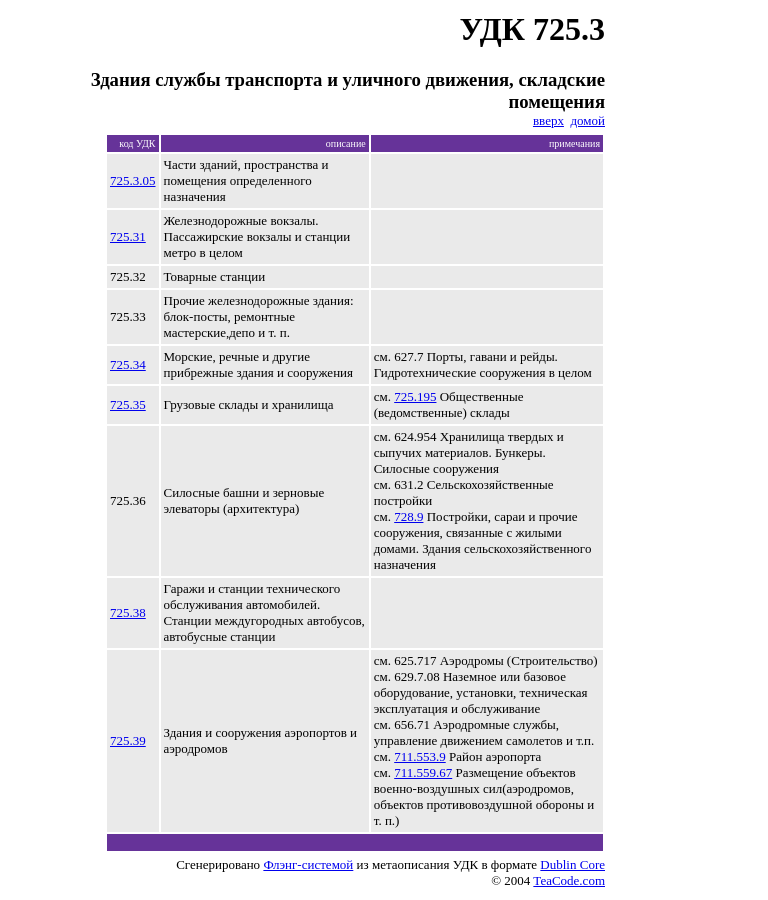 The height and width of the screenshot is (900, 768). What do you see at coordinates (415, 396) in the screenshot?
I see `725.195` at bounding box center [415, 396].